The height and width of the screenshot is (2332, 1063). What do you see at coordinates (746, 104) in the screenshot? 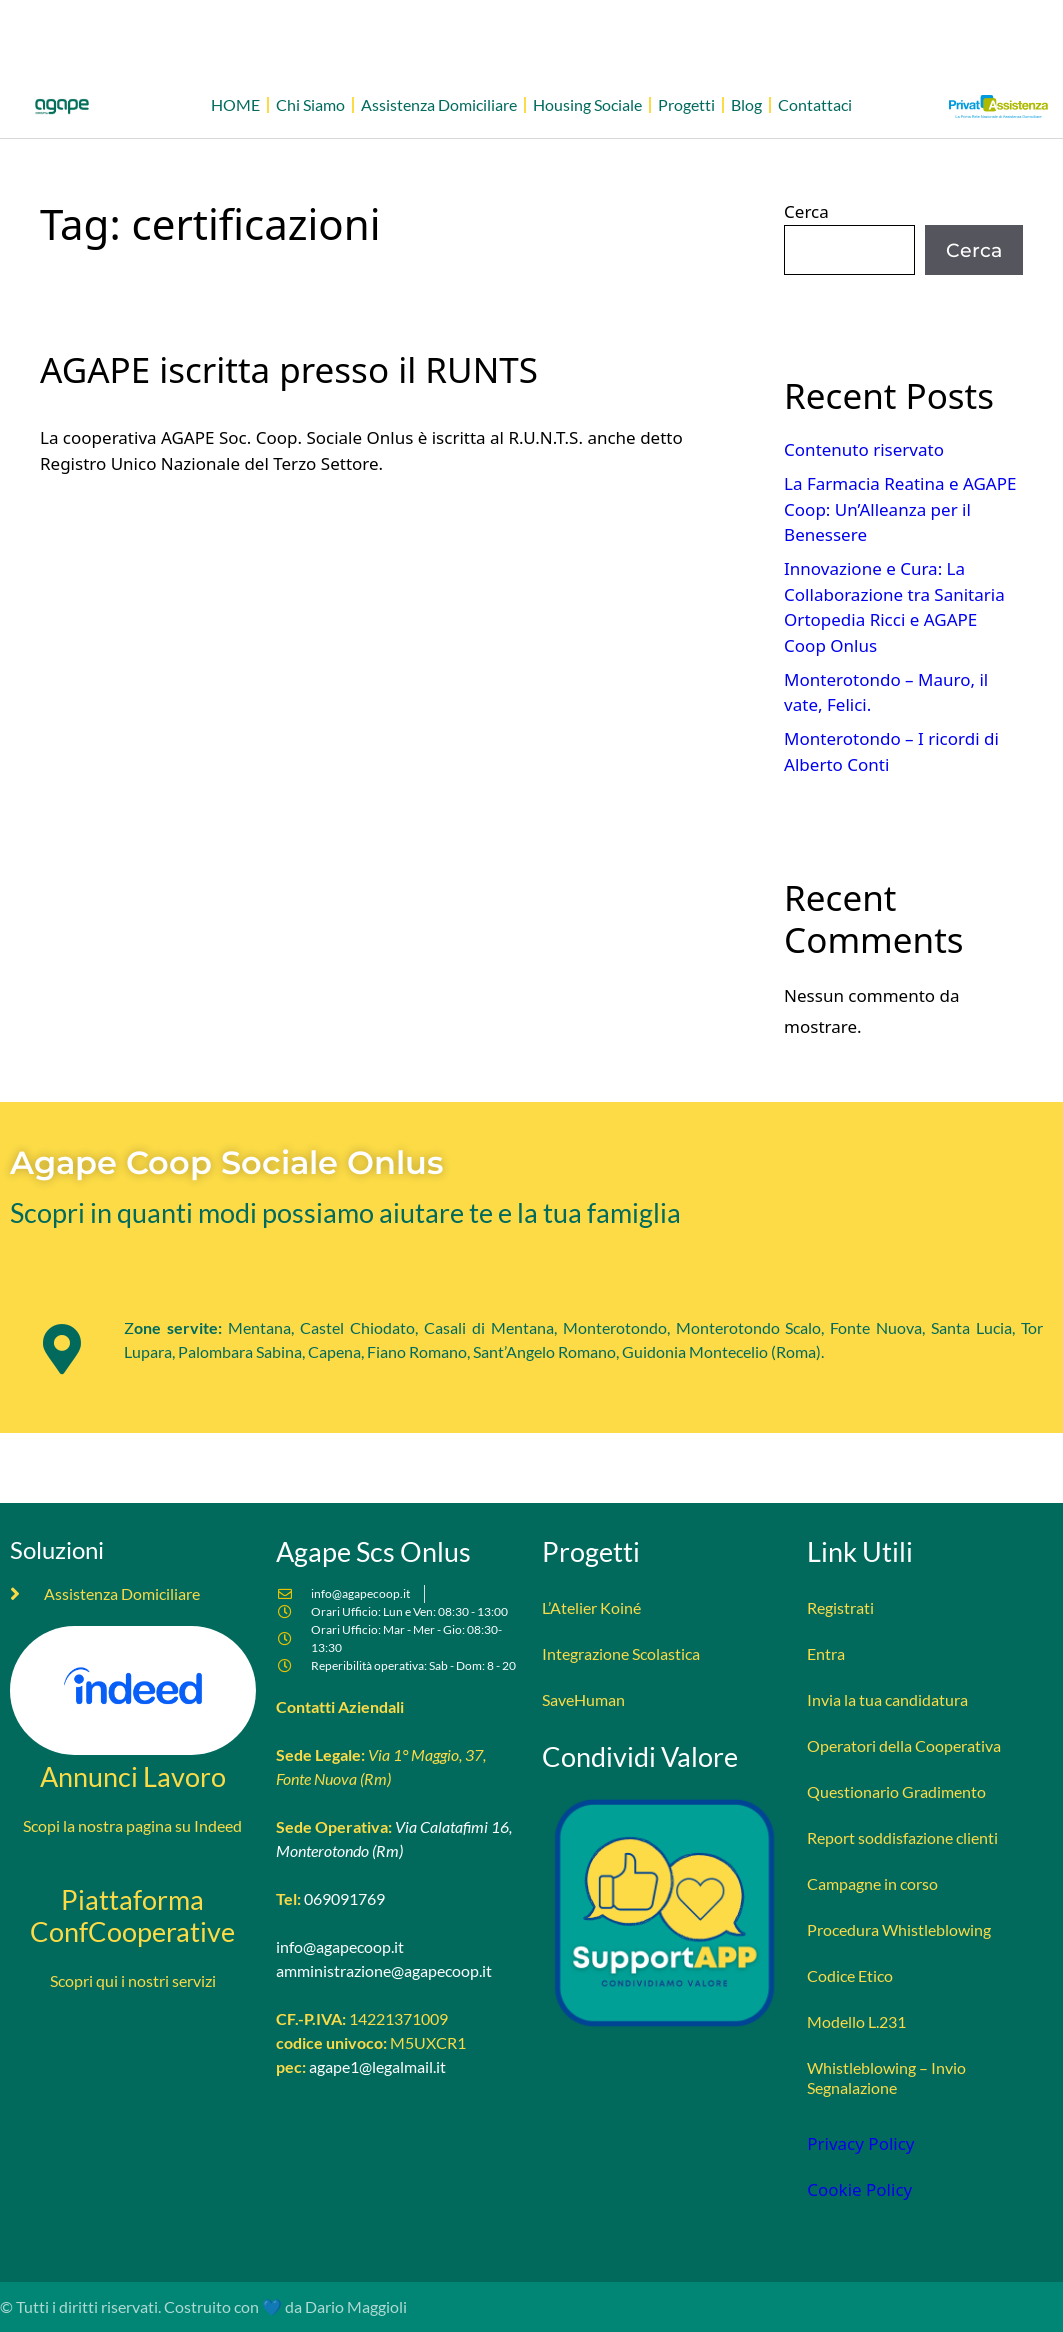
I see `Blog` at bounding box center [746, 104].